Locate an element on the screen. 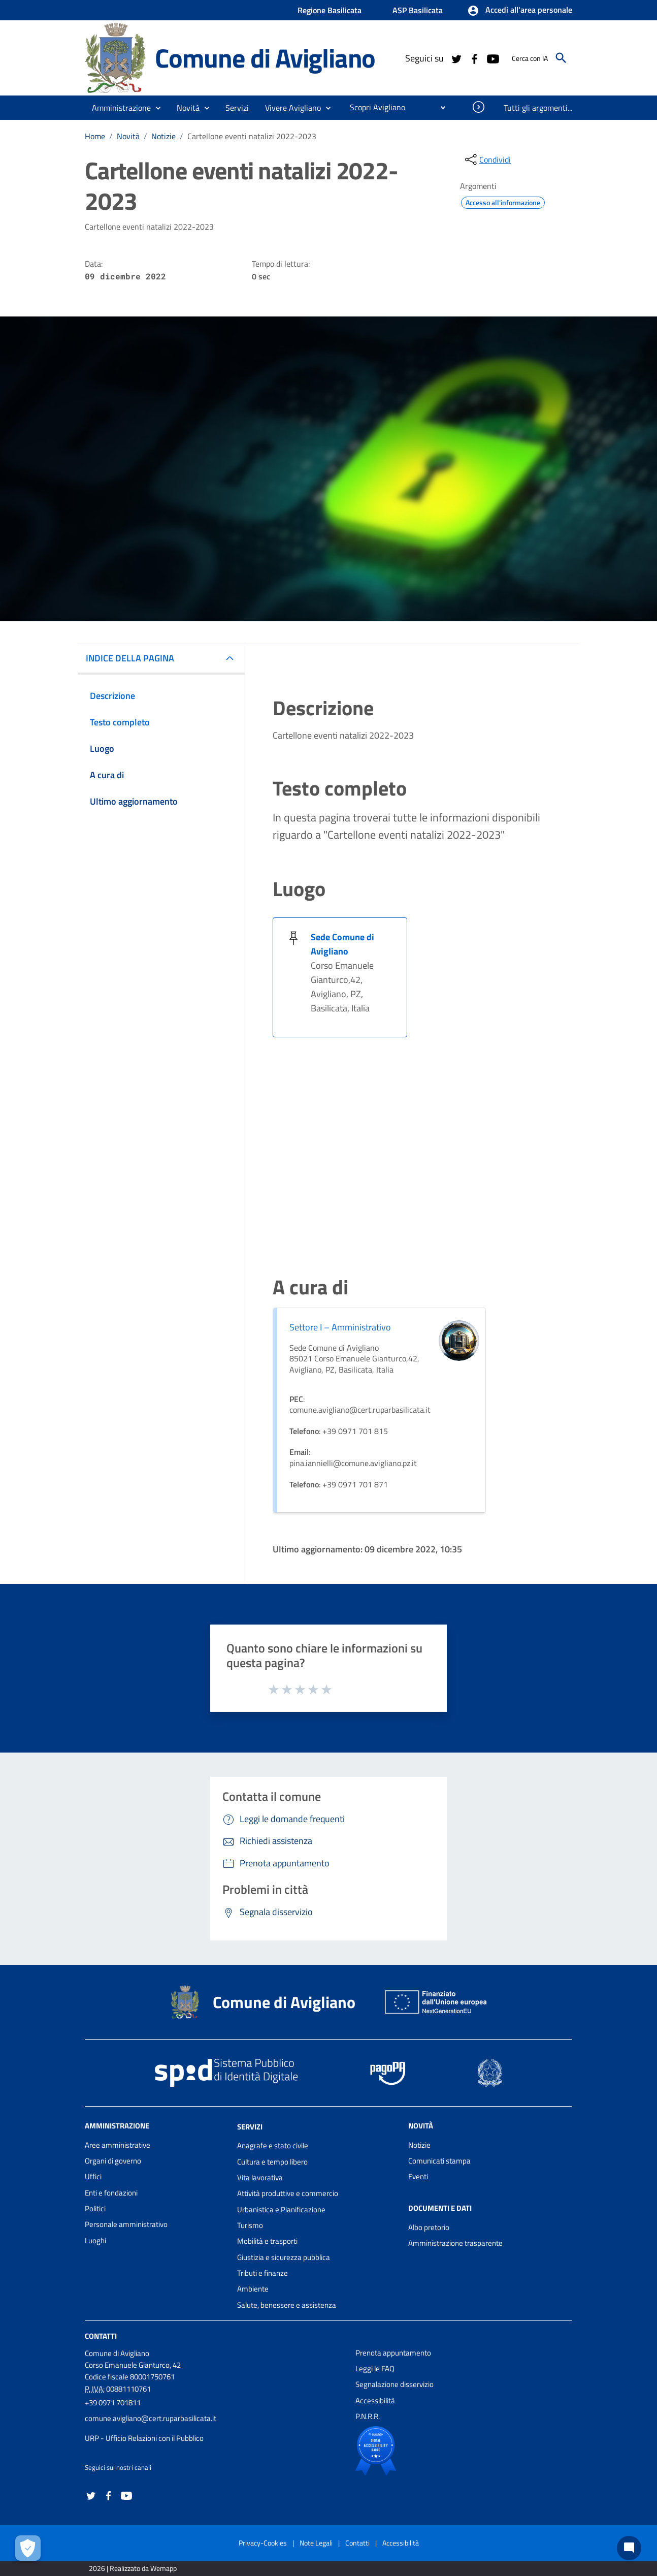 The height and width of the screenshot is (2576, 657). Uffici is located at coordinates (93, 2176).